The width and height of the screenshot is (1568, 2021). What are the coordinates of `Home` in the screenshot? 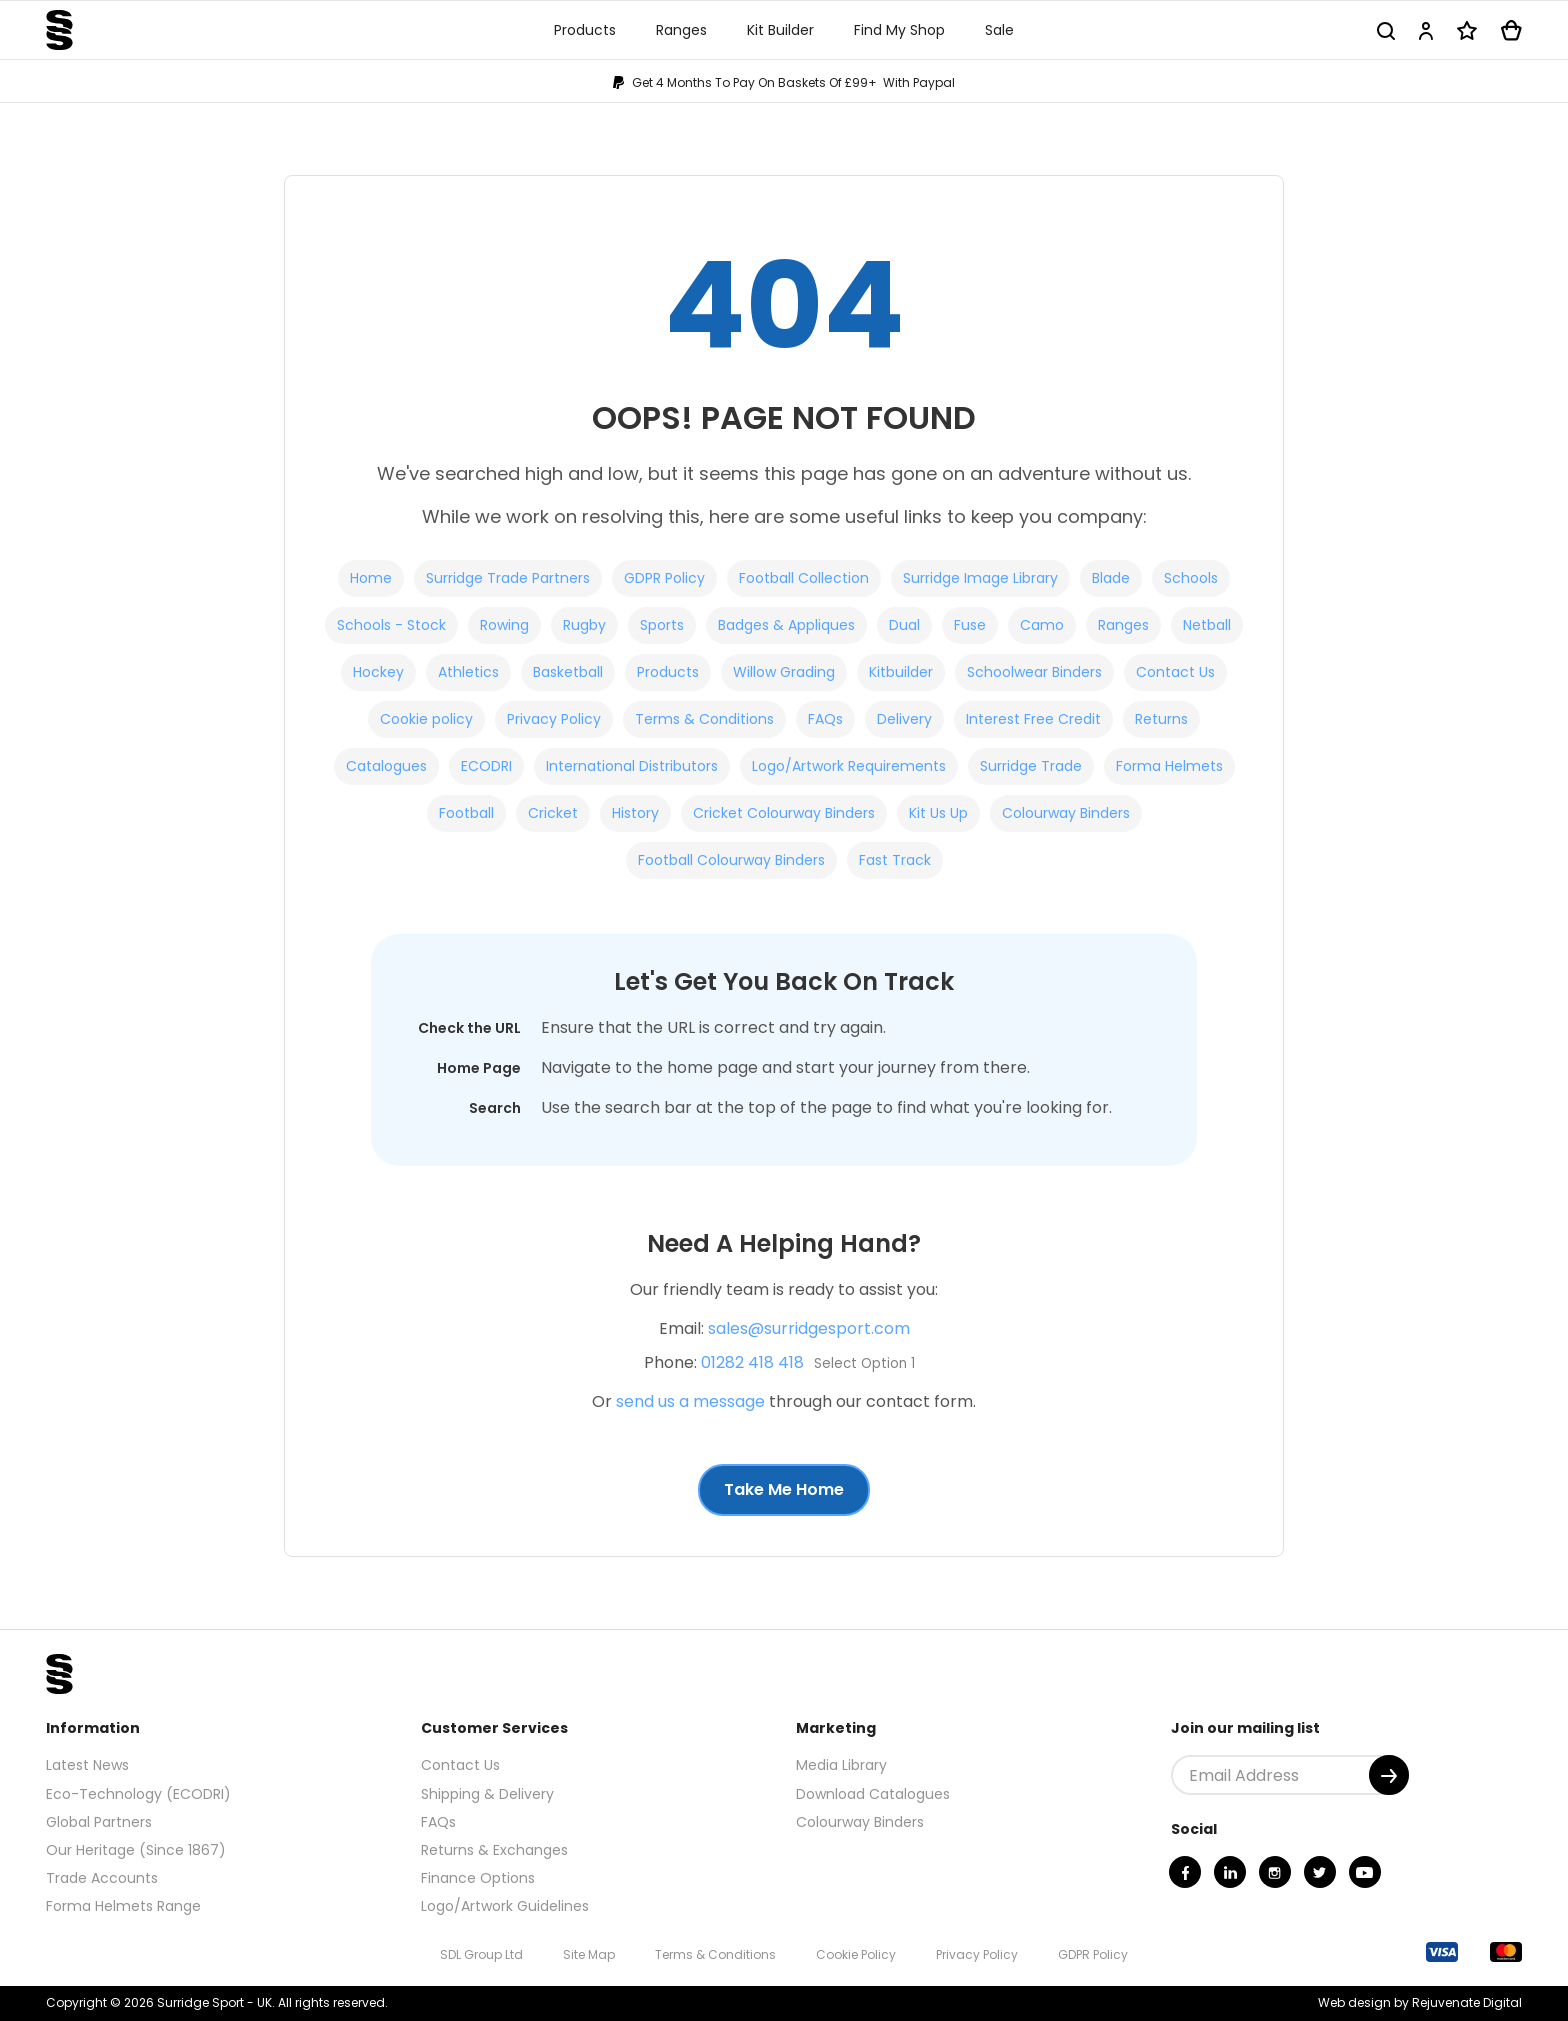 It's located at (371, 578).